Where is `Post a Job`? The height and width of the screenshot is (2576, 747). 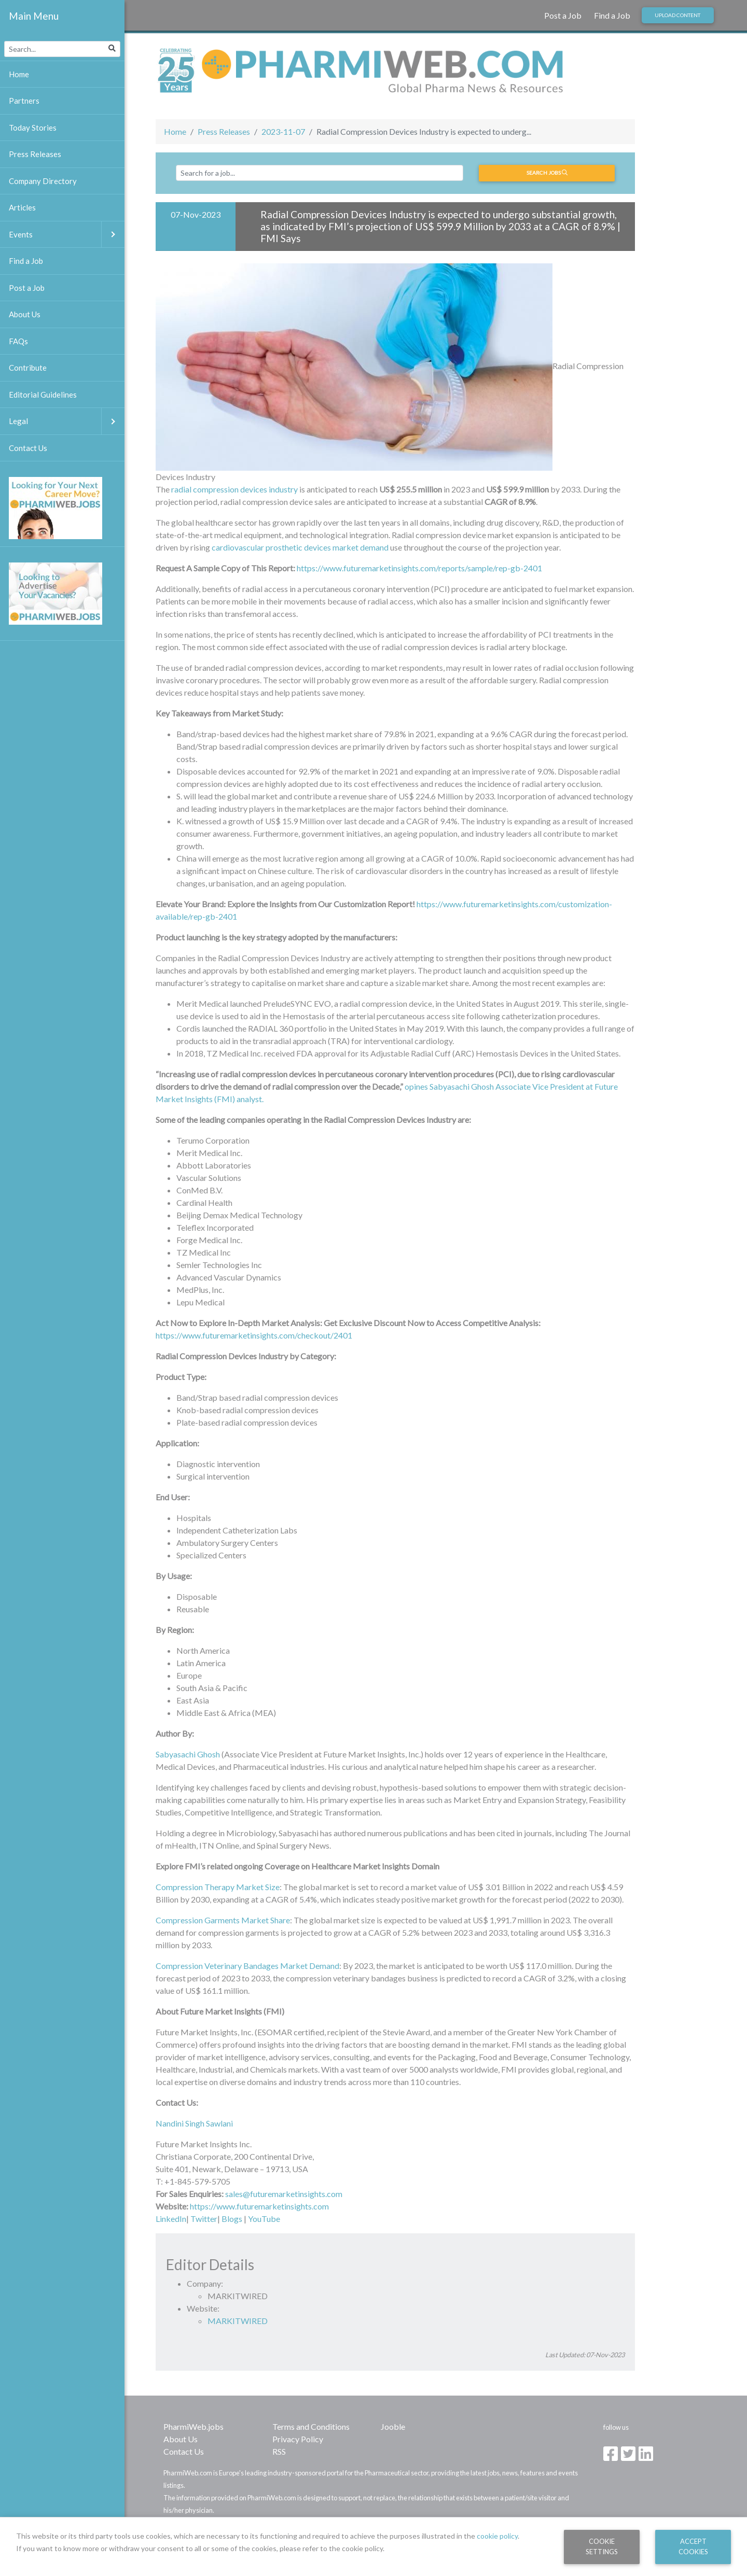
Post a Job is located at coordinates (563, 15).